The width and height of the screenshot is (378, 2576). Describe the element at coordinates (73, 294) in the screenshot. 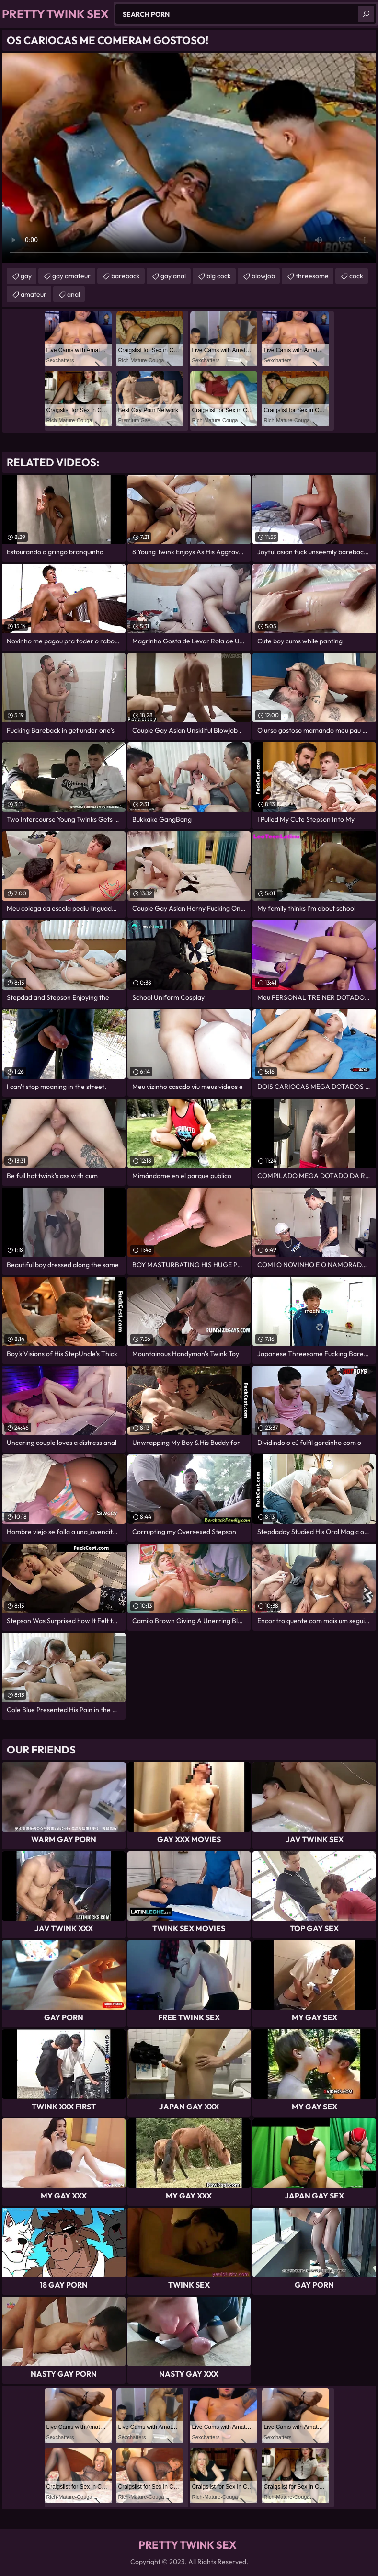

I see `anal` at that location.